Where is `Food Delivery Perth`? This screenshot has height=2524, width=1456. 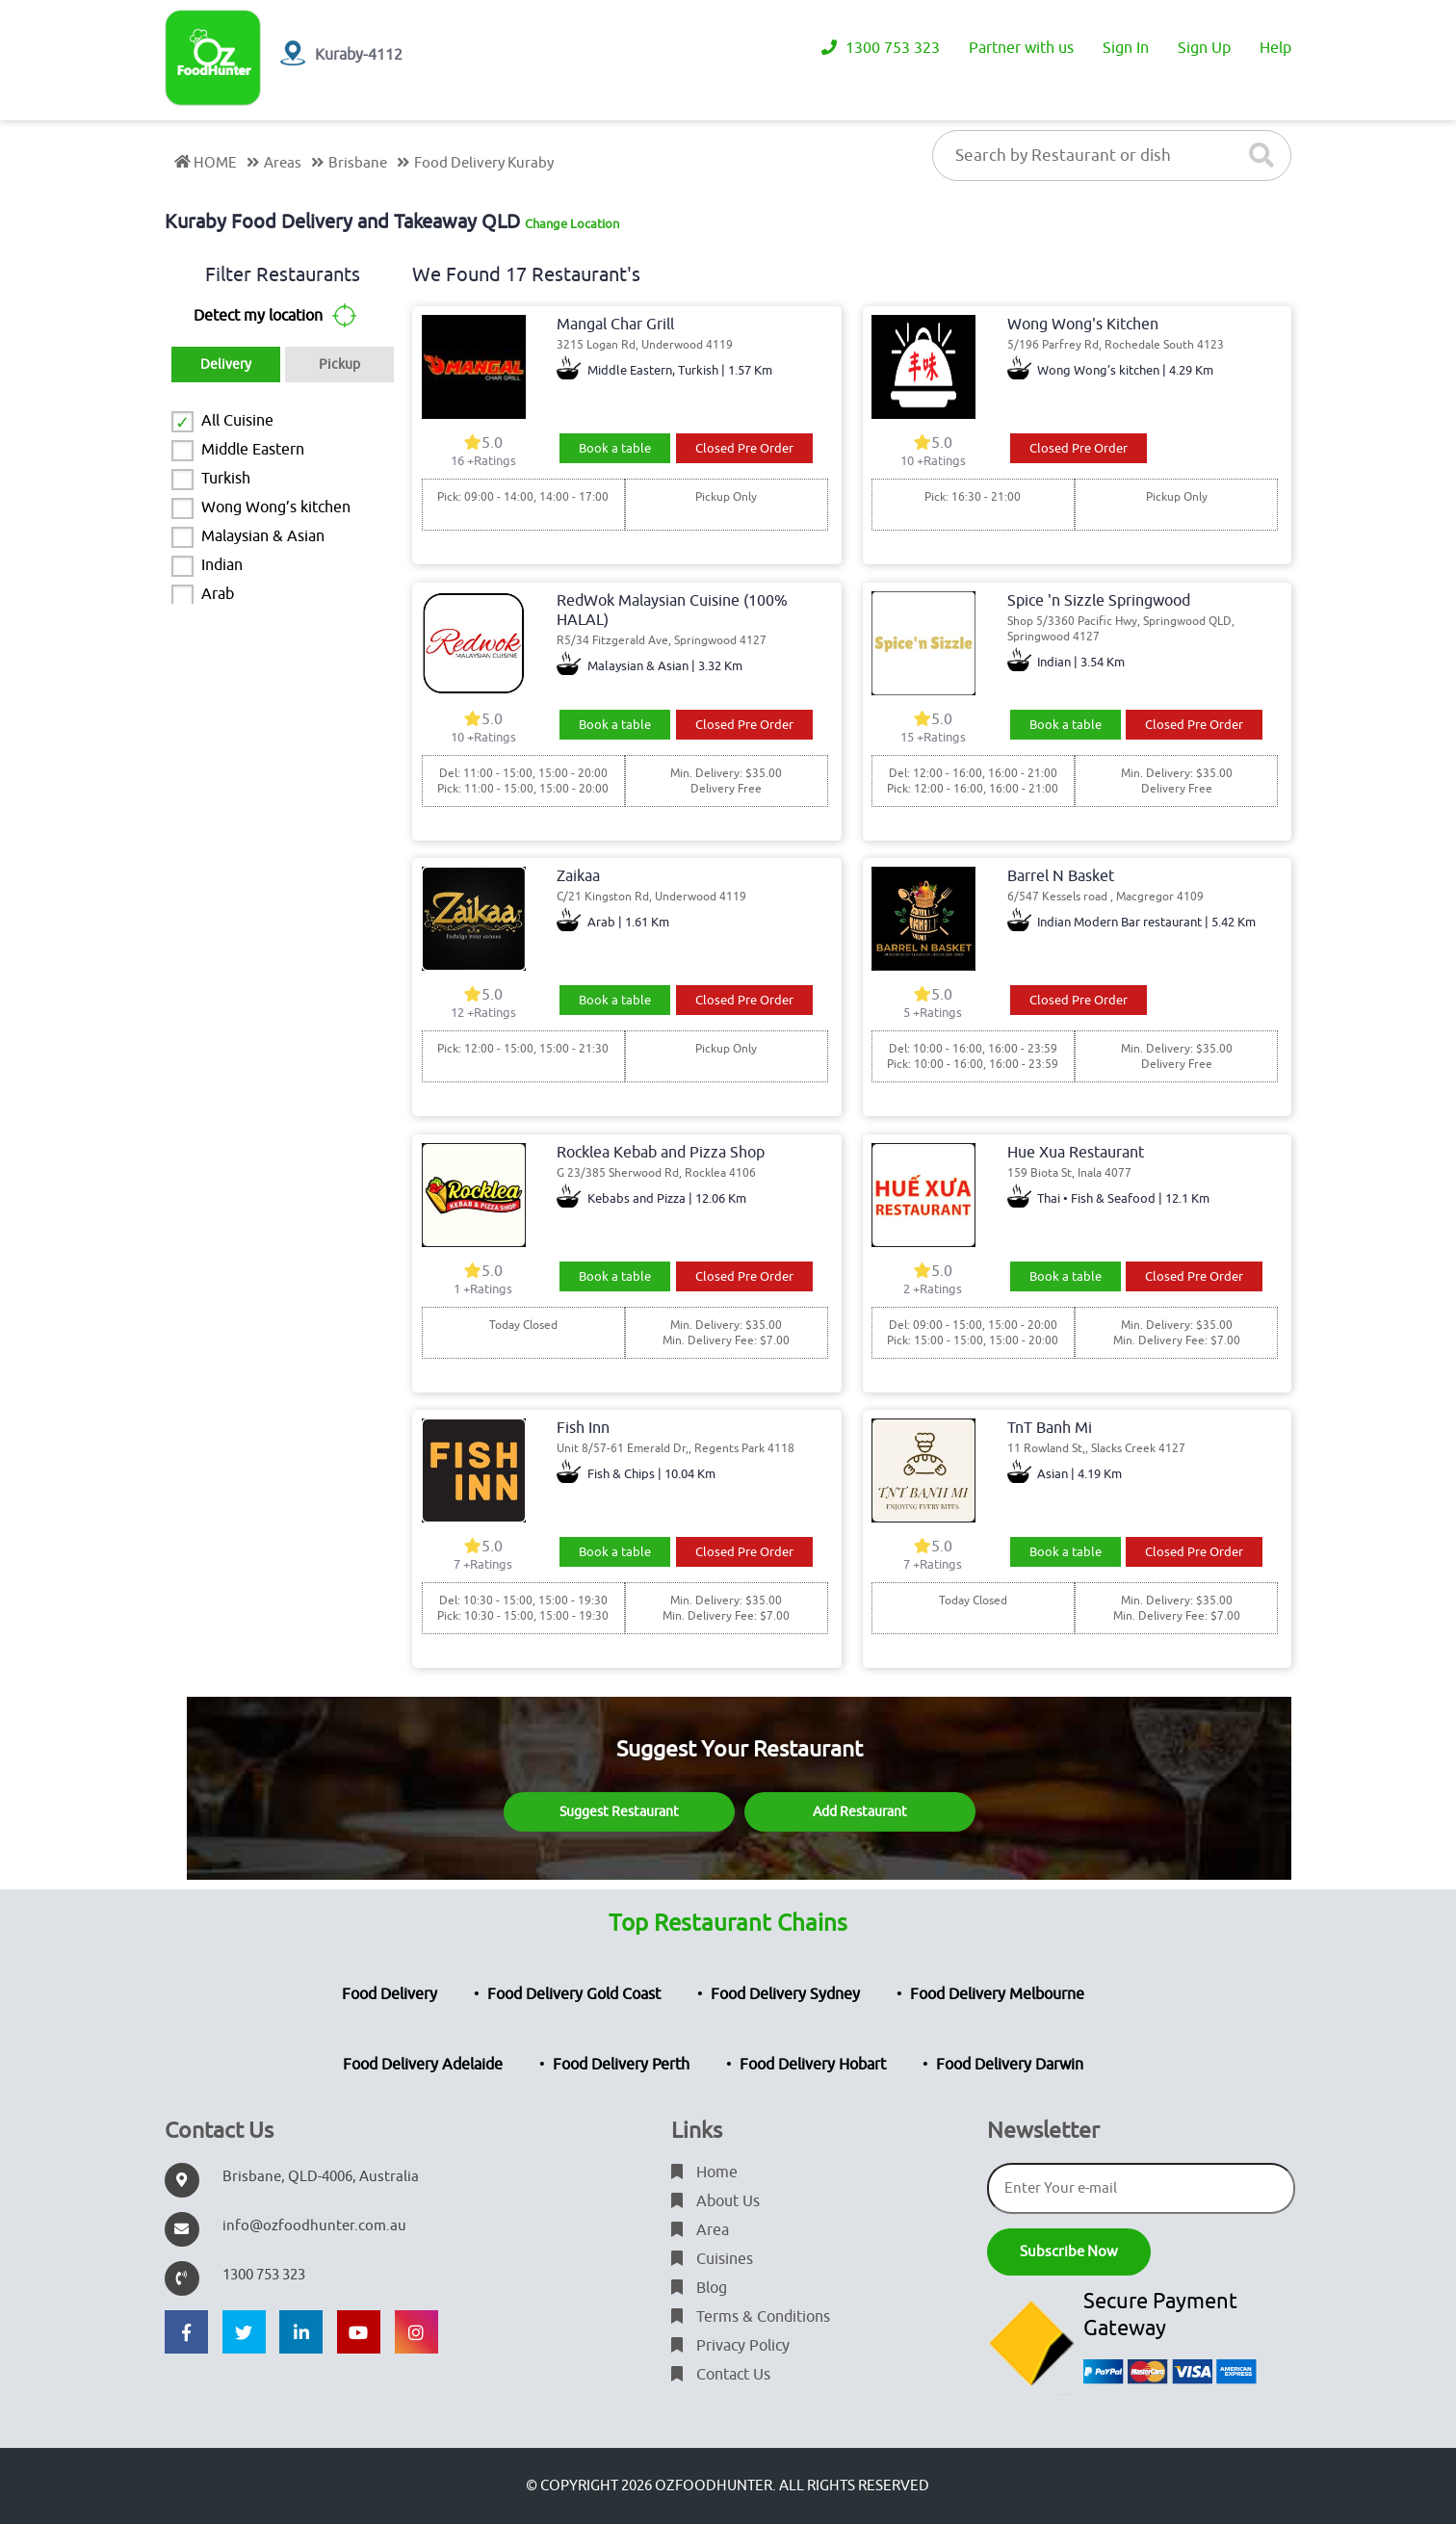
Food Delivery Perth is located at coordinates (621, 2064).